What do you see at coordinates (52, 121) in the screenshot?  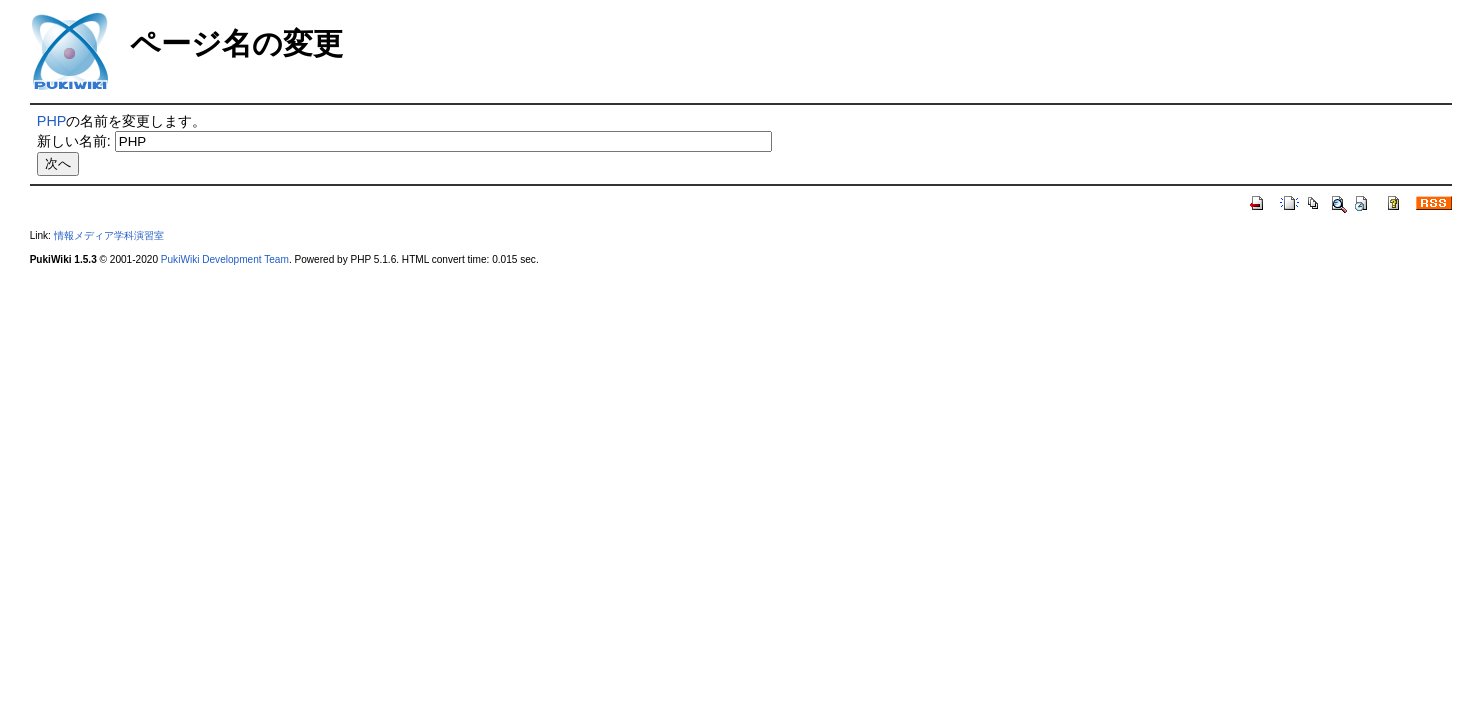 I see `PHP` at bounding box center [52, 121].